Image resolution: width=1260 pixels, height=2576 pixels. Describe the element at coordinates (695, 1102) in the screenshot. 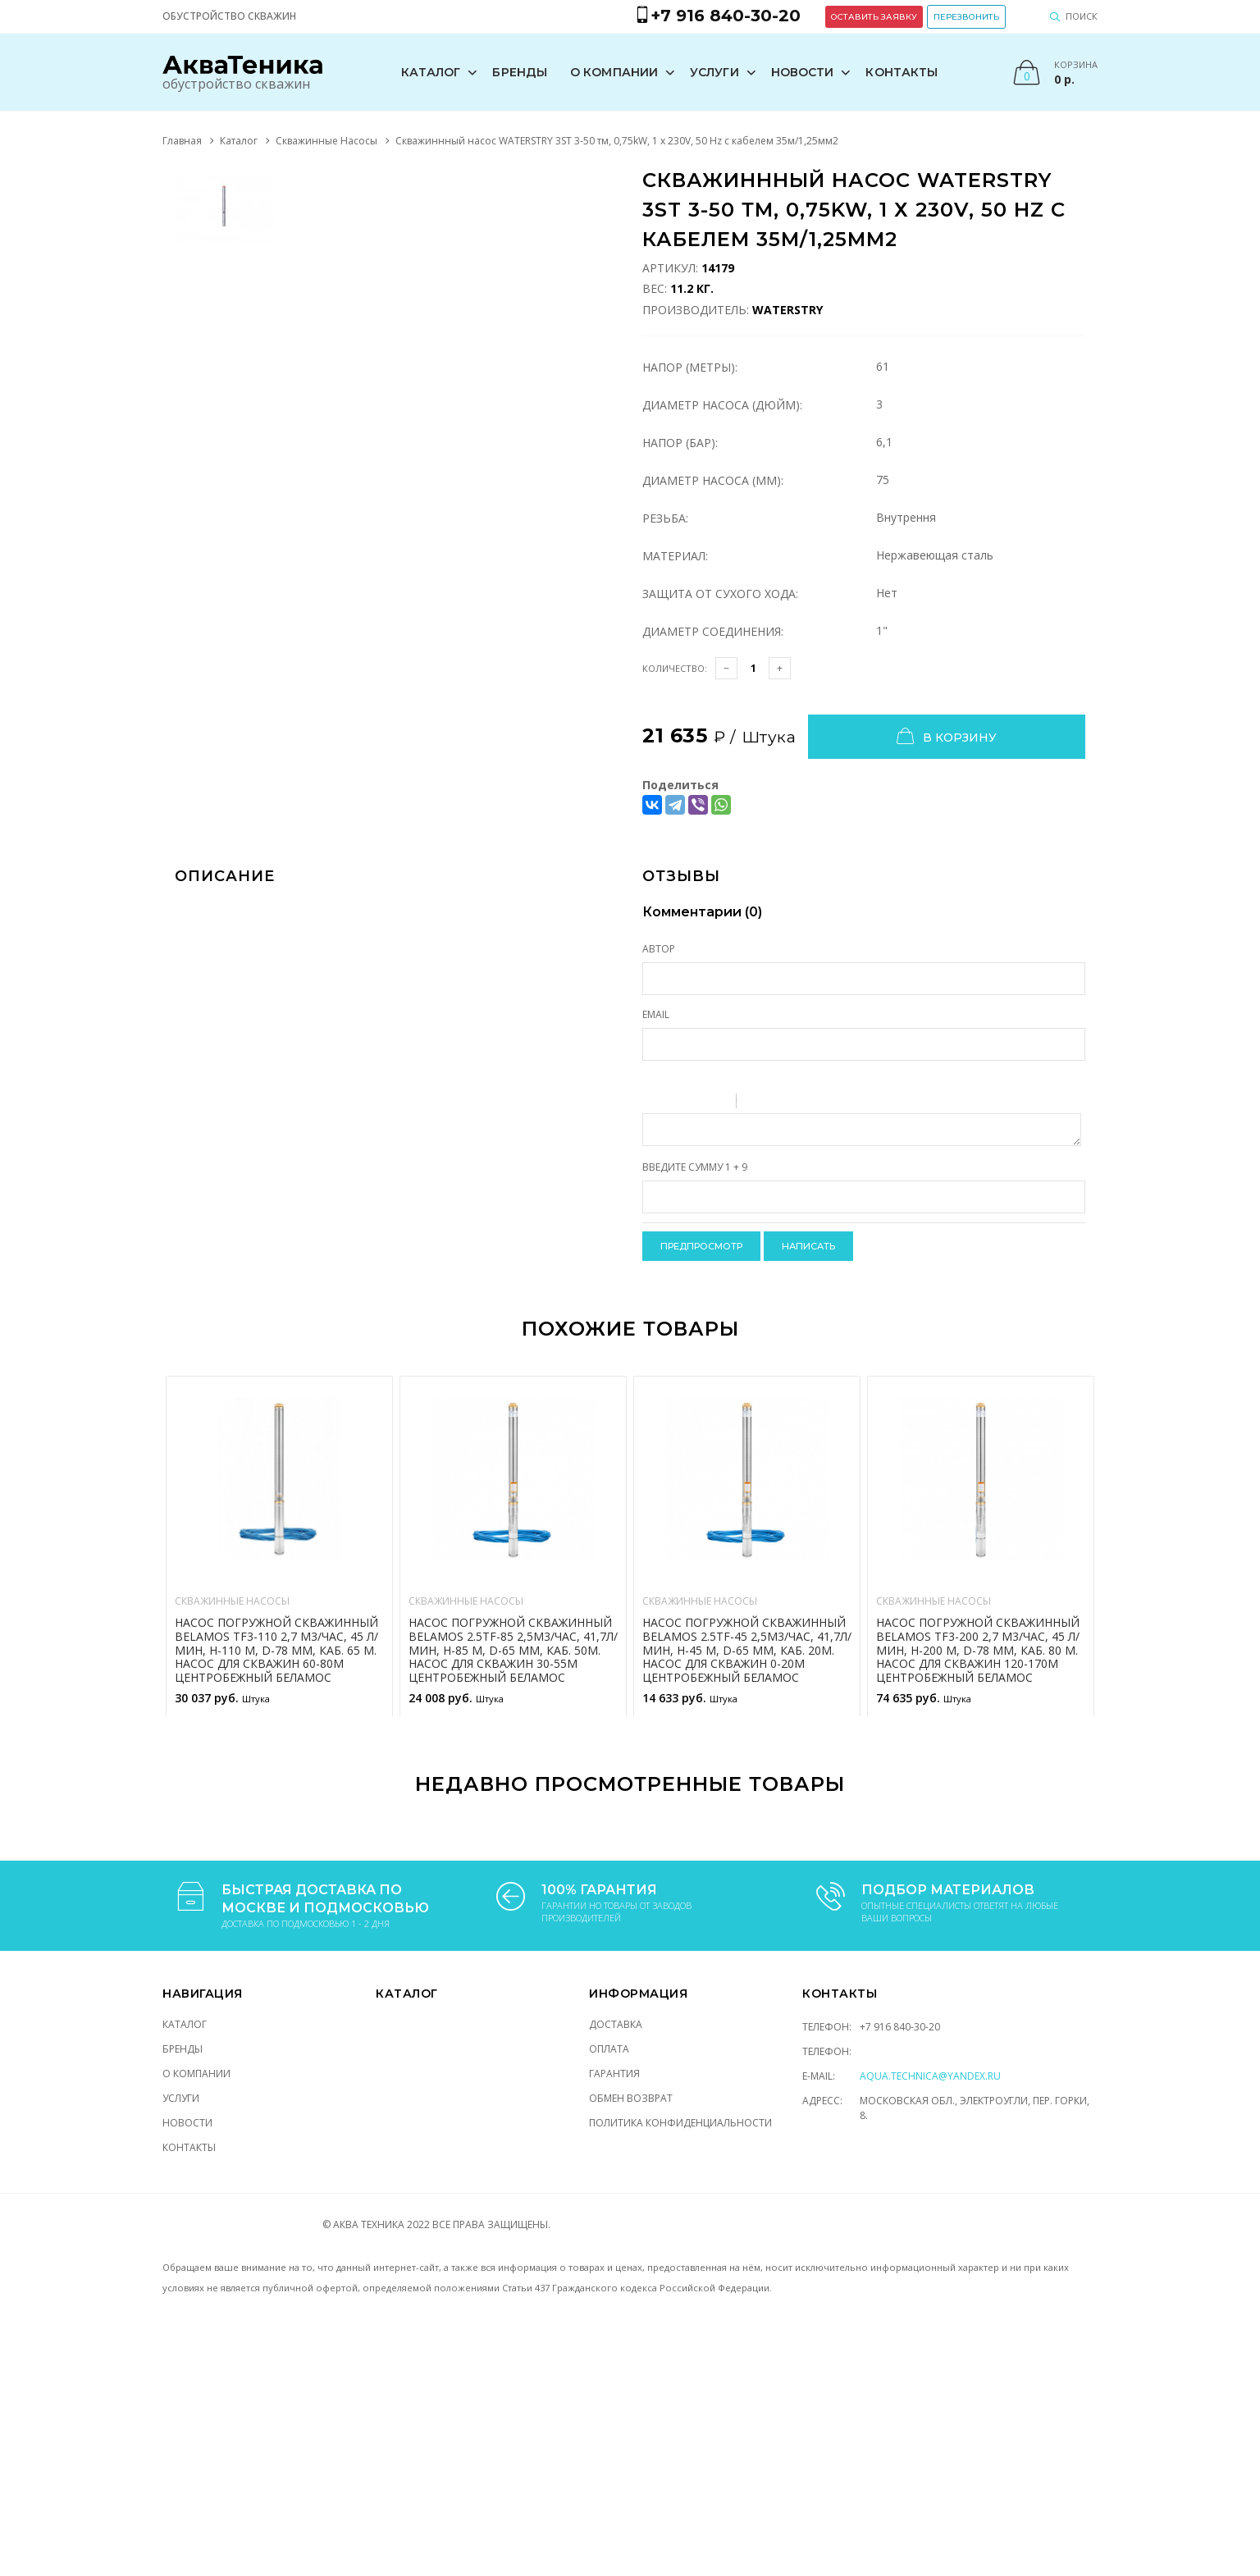

I see `Underline` at that location.